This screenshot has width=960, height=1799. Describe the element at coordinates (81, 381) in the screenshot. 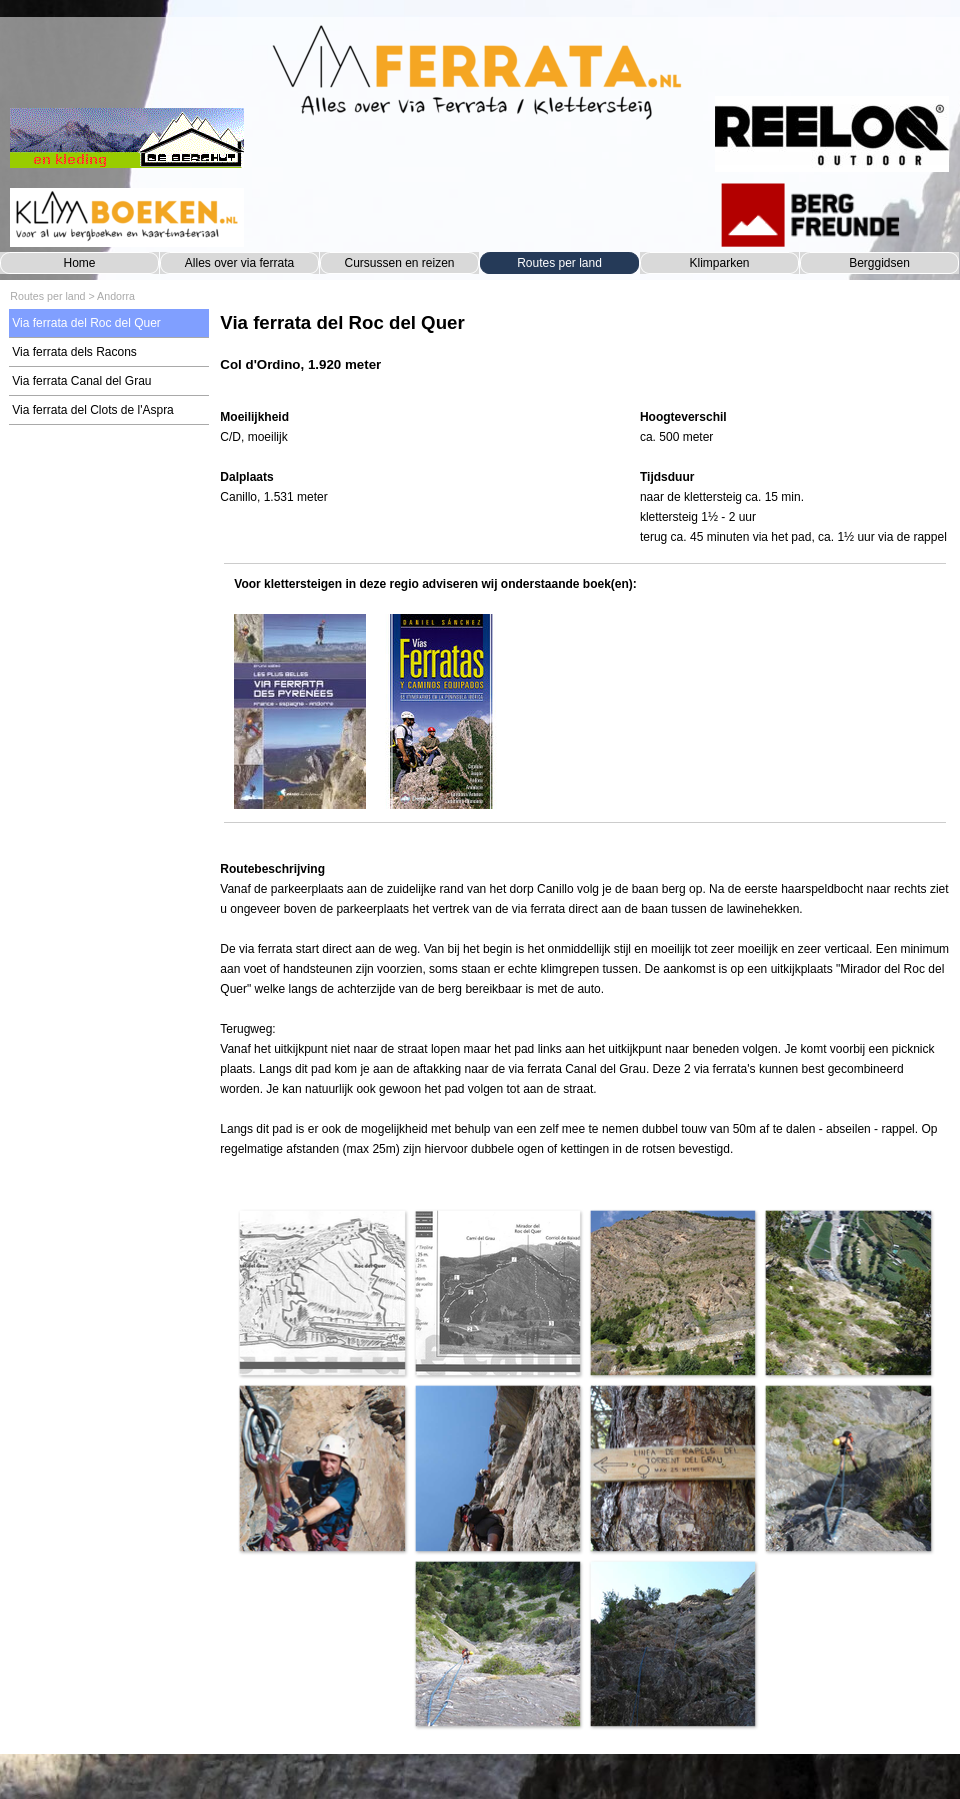

I see `Via ferrata Canal del Grau` at that location.